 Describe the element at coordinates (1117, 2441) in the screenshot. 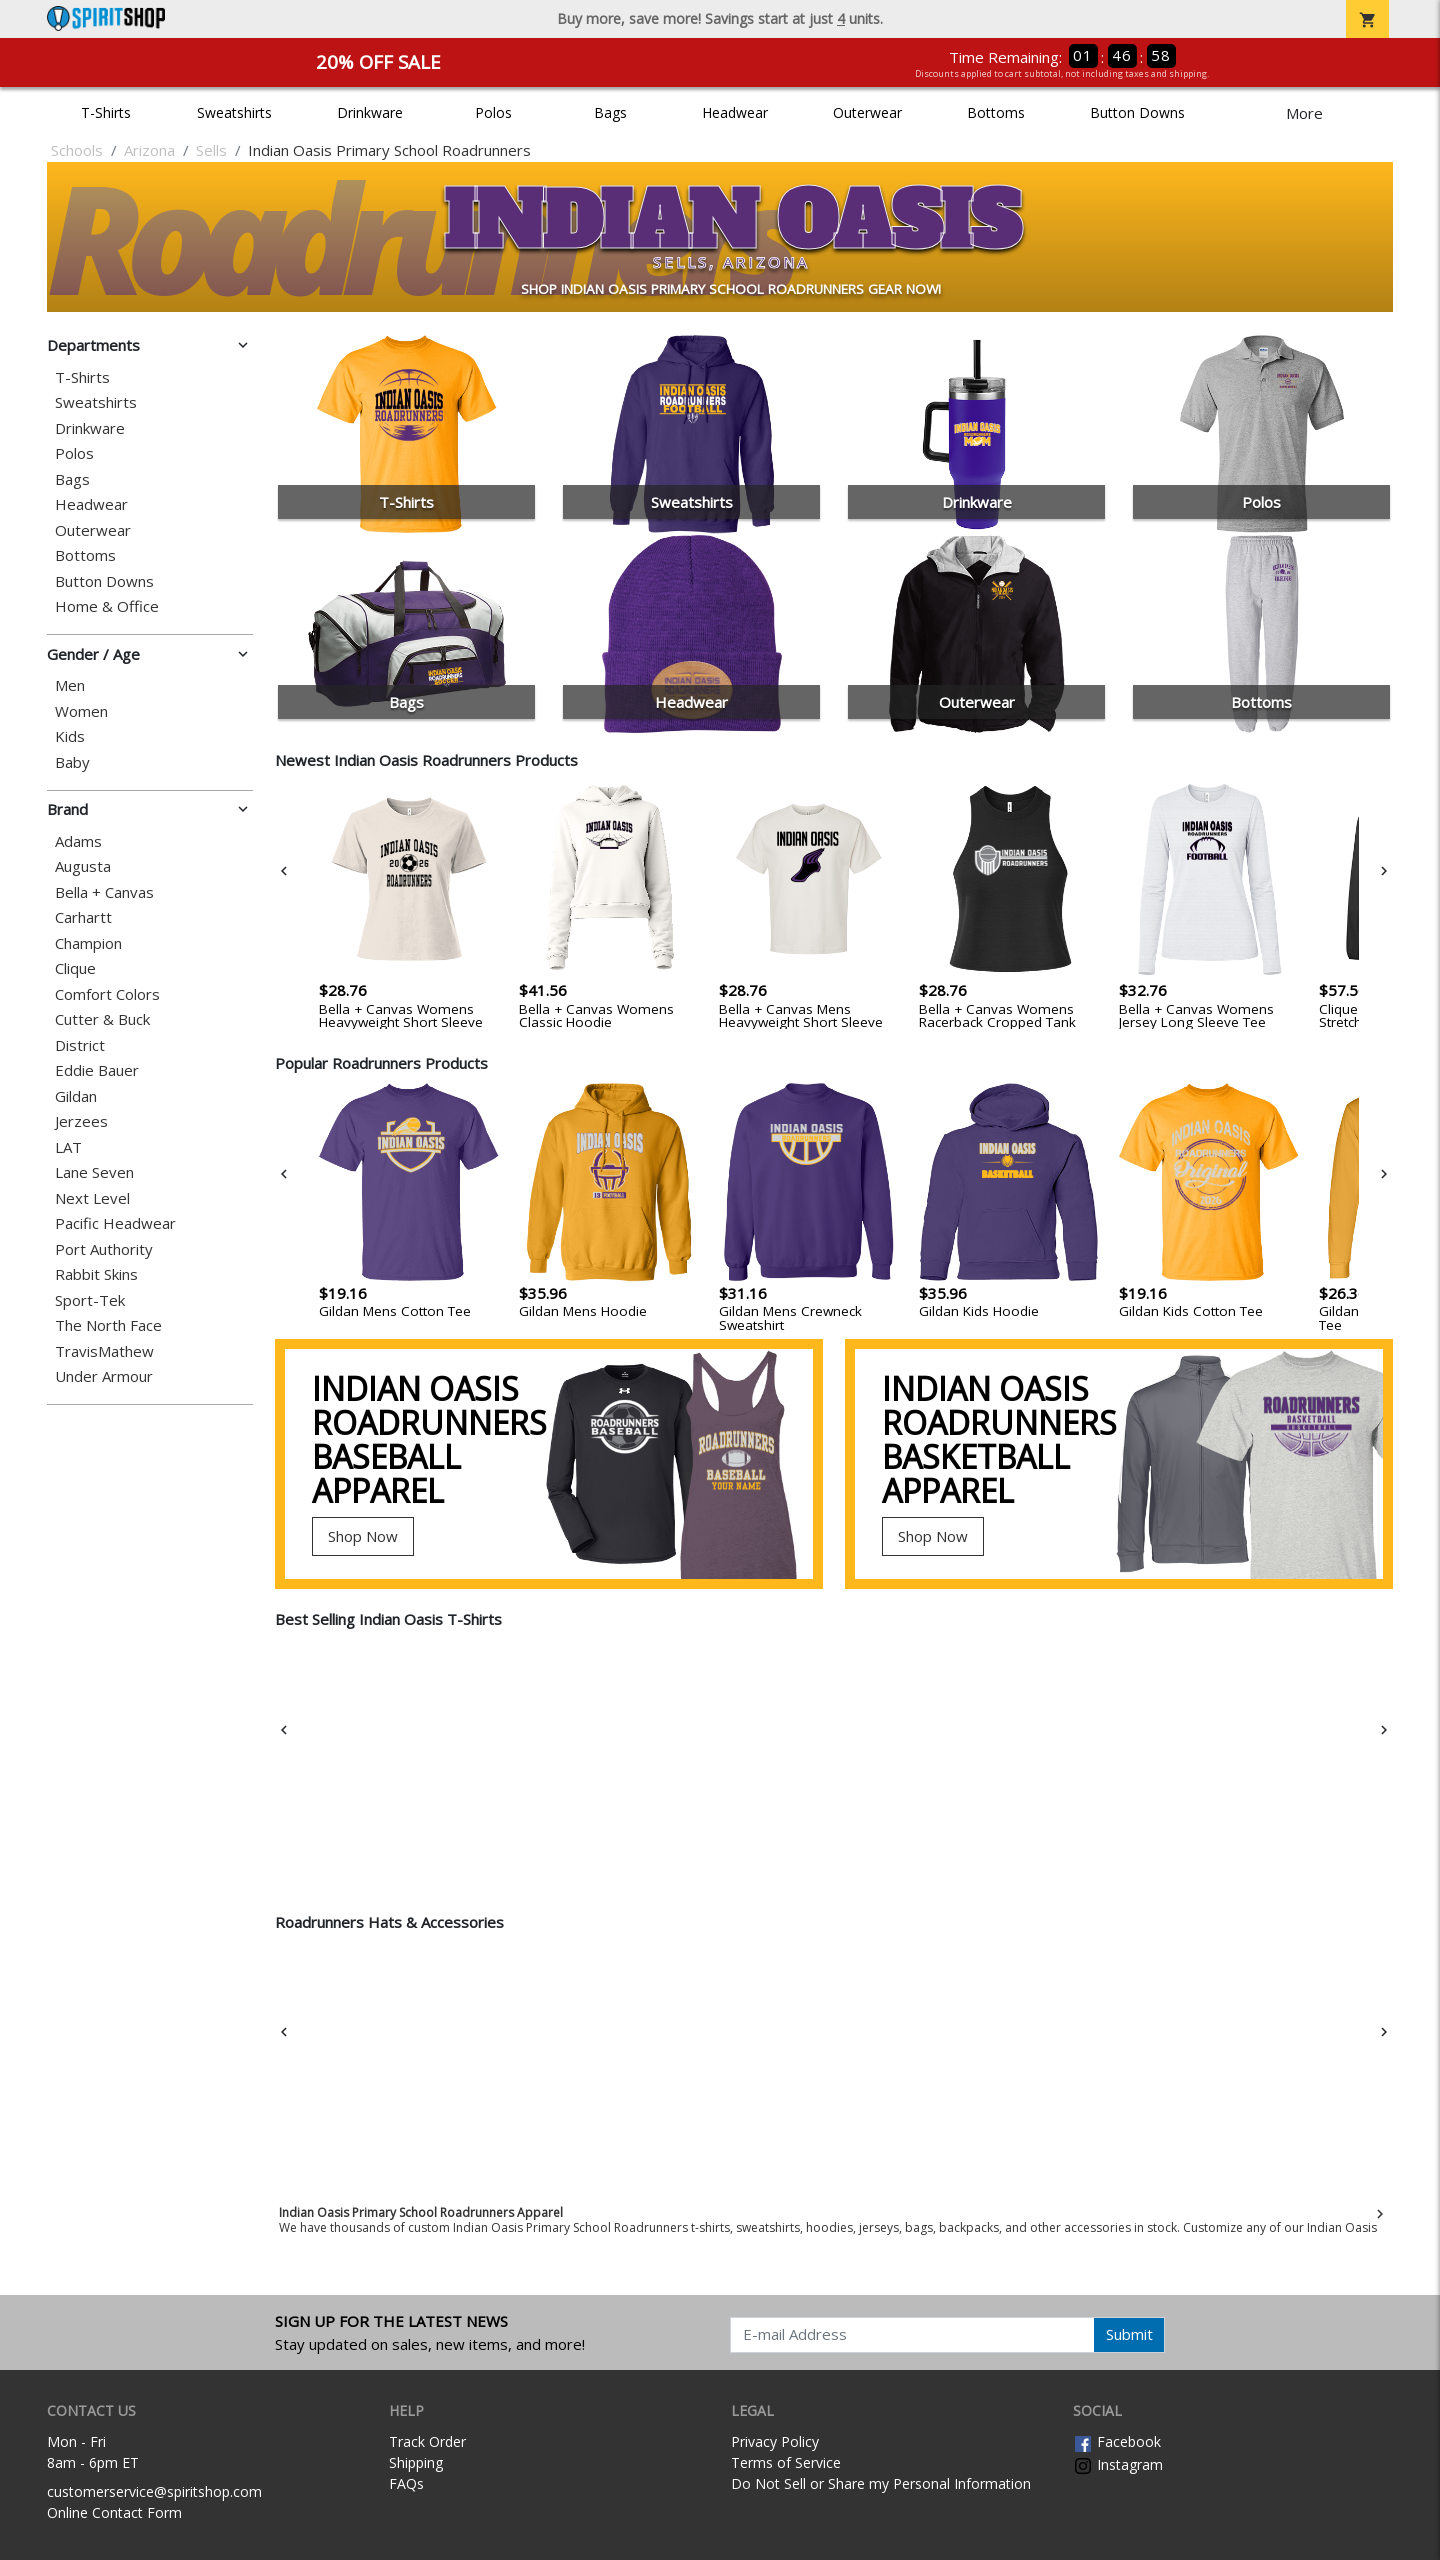

I see `Facebook` at that location.